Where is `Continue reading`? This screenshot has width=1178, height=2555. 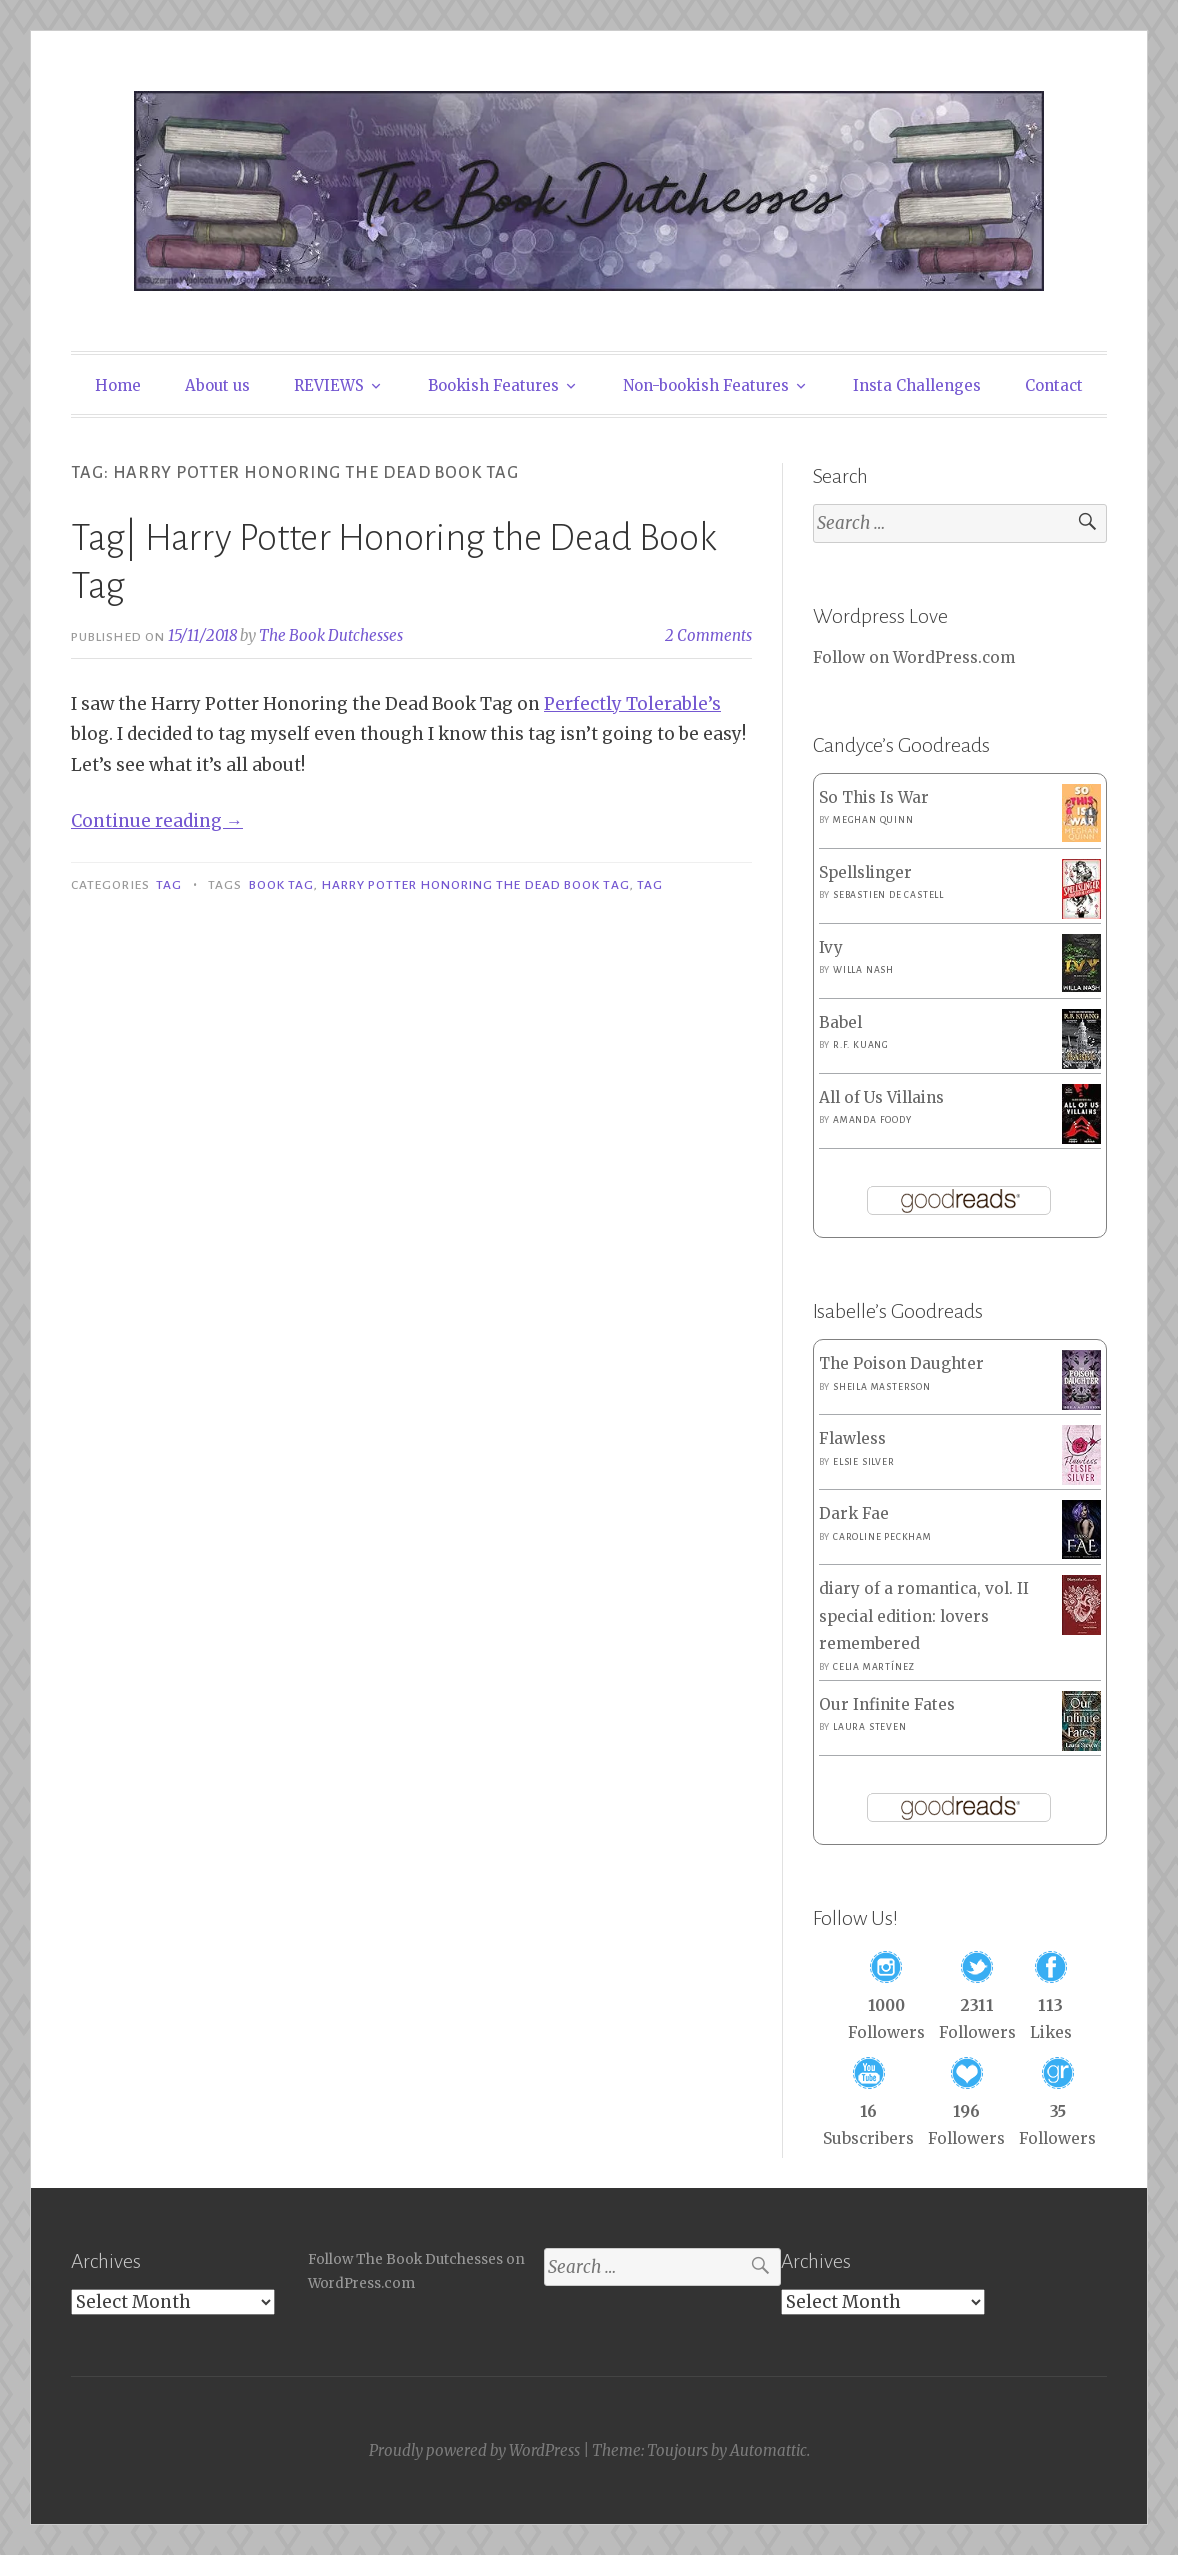
Continue reading is located at coordinates (157, 821).